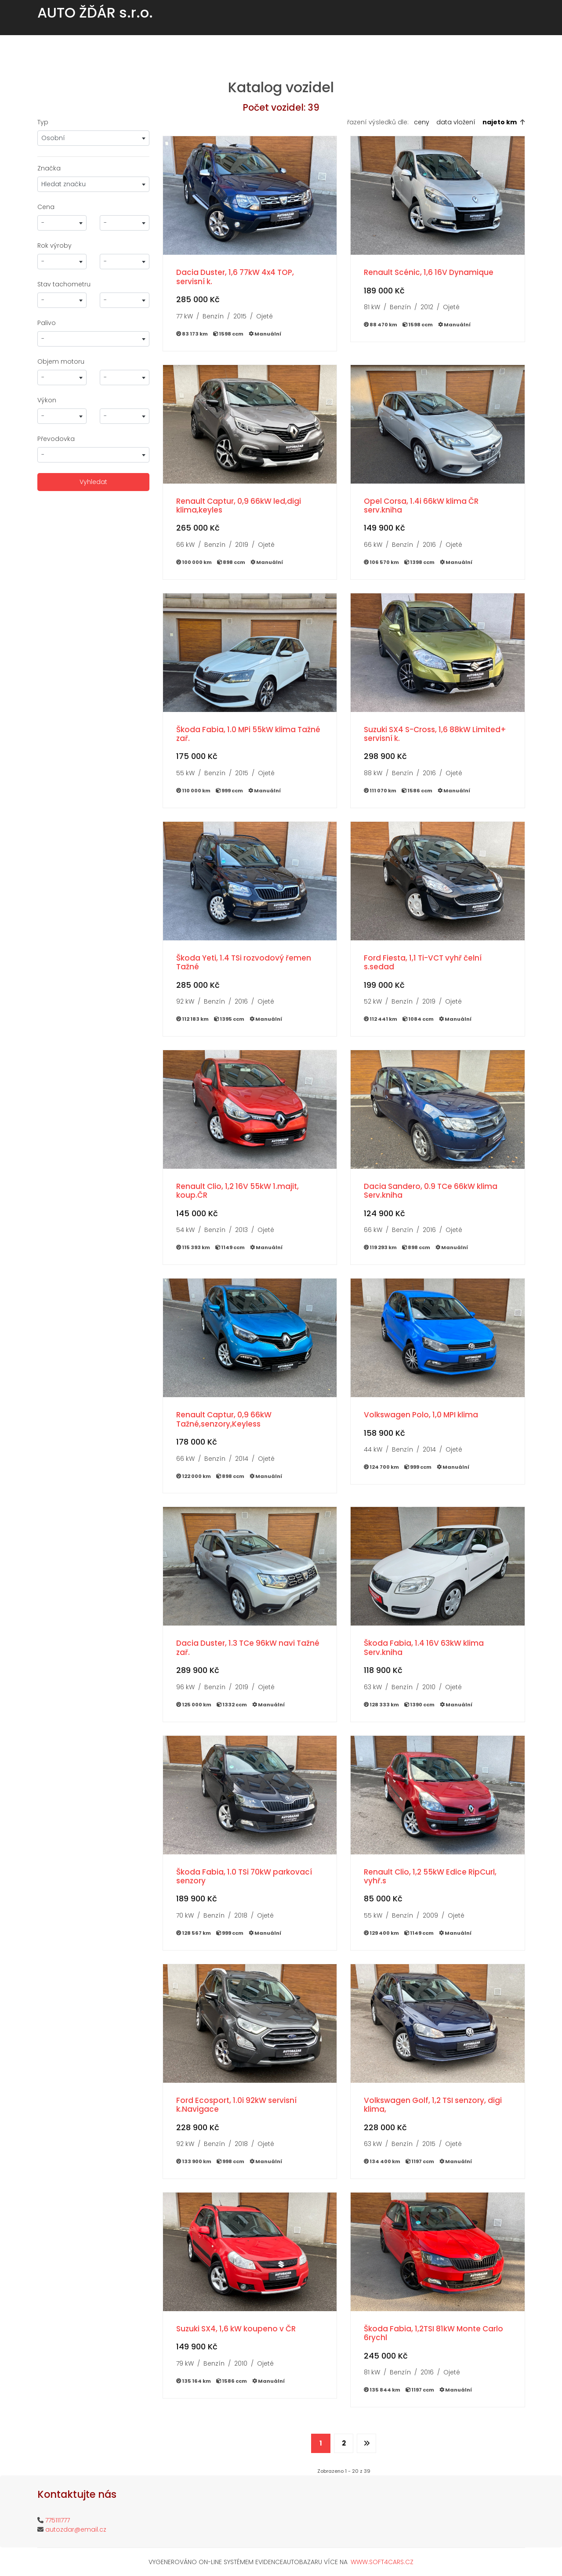 The image size is (562, 2576). What do you see at coordinates (382, 2562) in the screenshot?
I see `WWW.SOFT4CARS.CZ` at bounding box center [382, 2562].